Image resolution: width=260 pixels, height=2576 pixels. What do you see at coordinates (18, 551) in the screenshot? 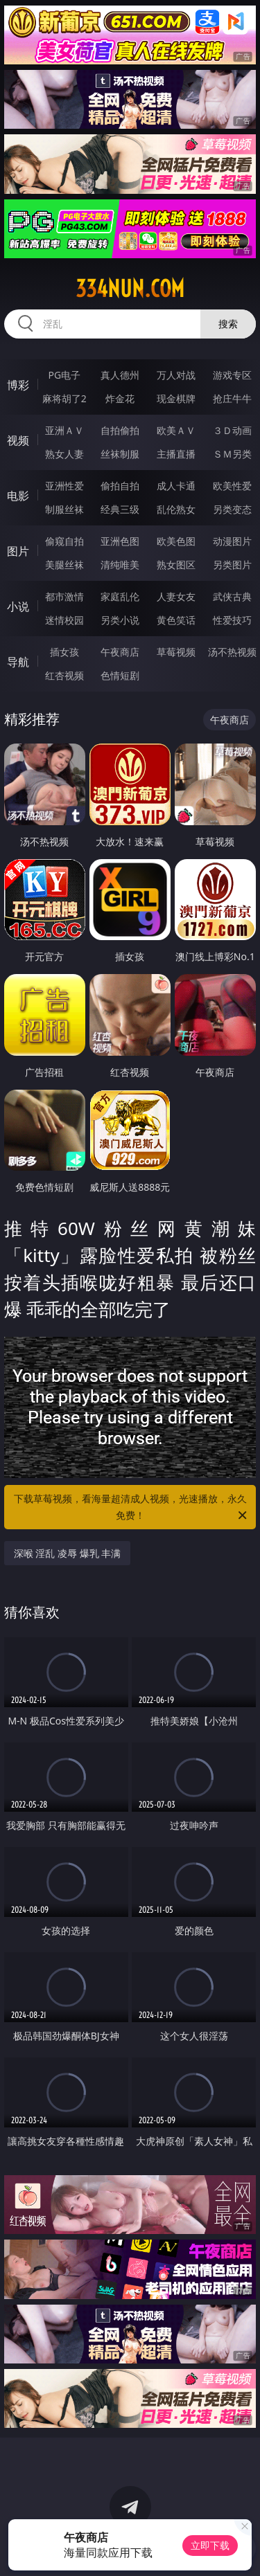
I see `图片` at bounding box center [18, 551].